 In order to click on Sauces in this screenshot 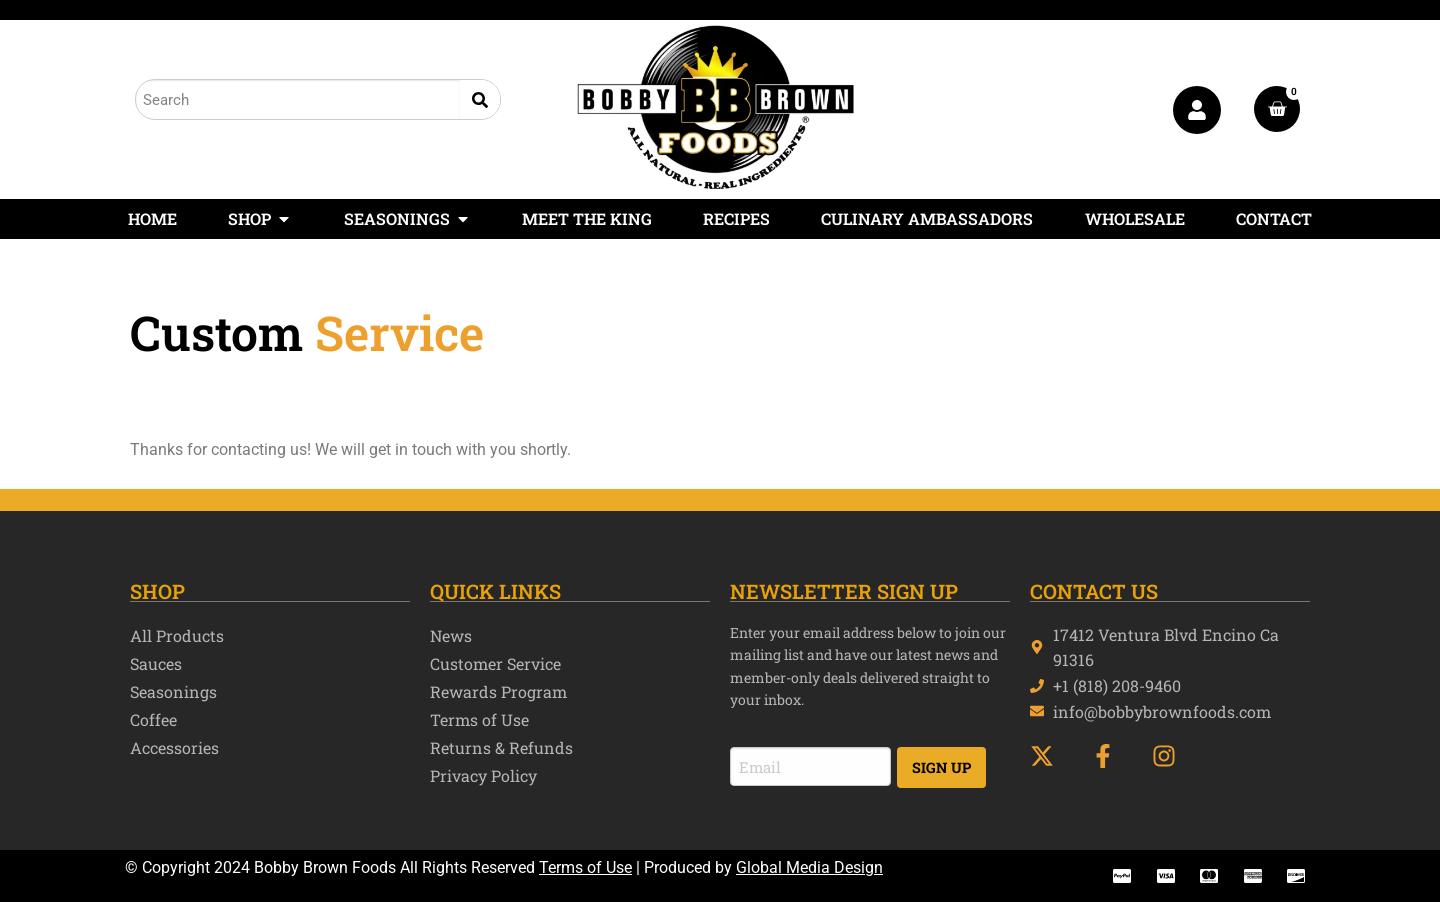, I will do `click(156, 663)`.